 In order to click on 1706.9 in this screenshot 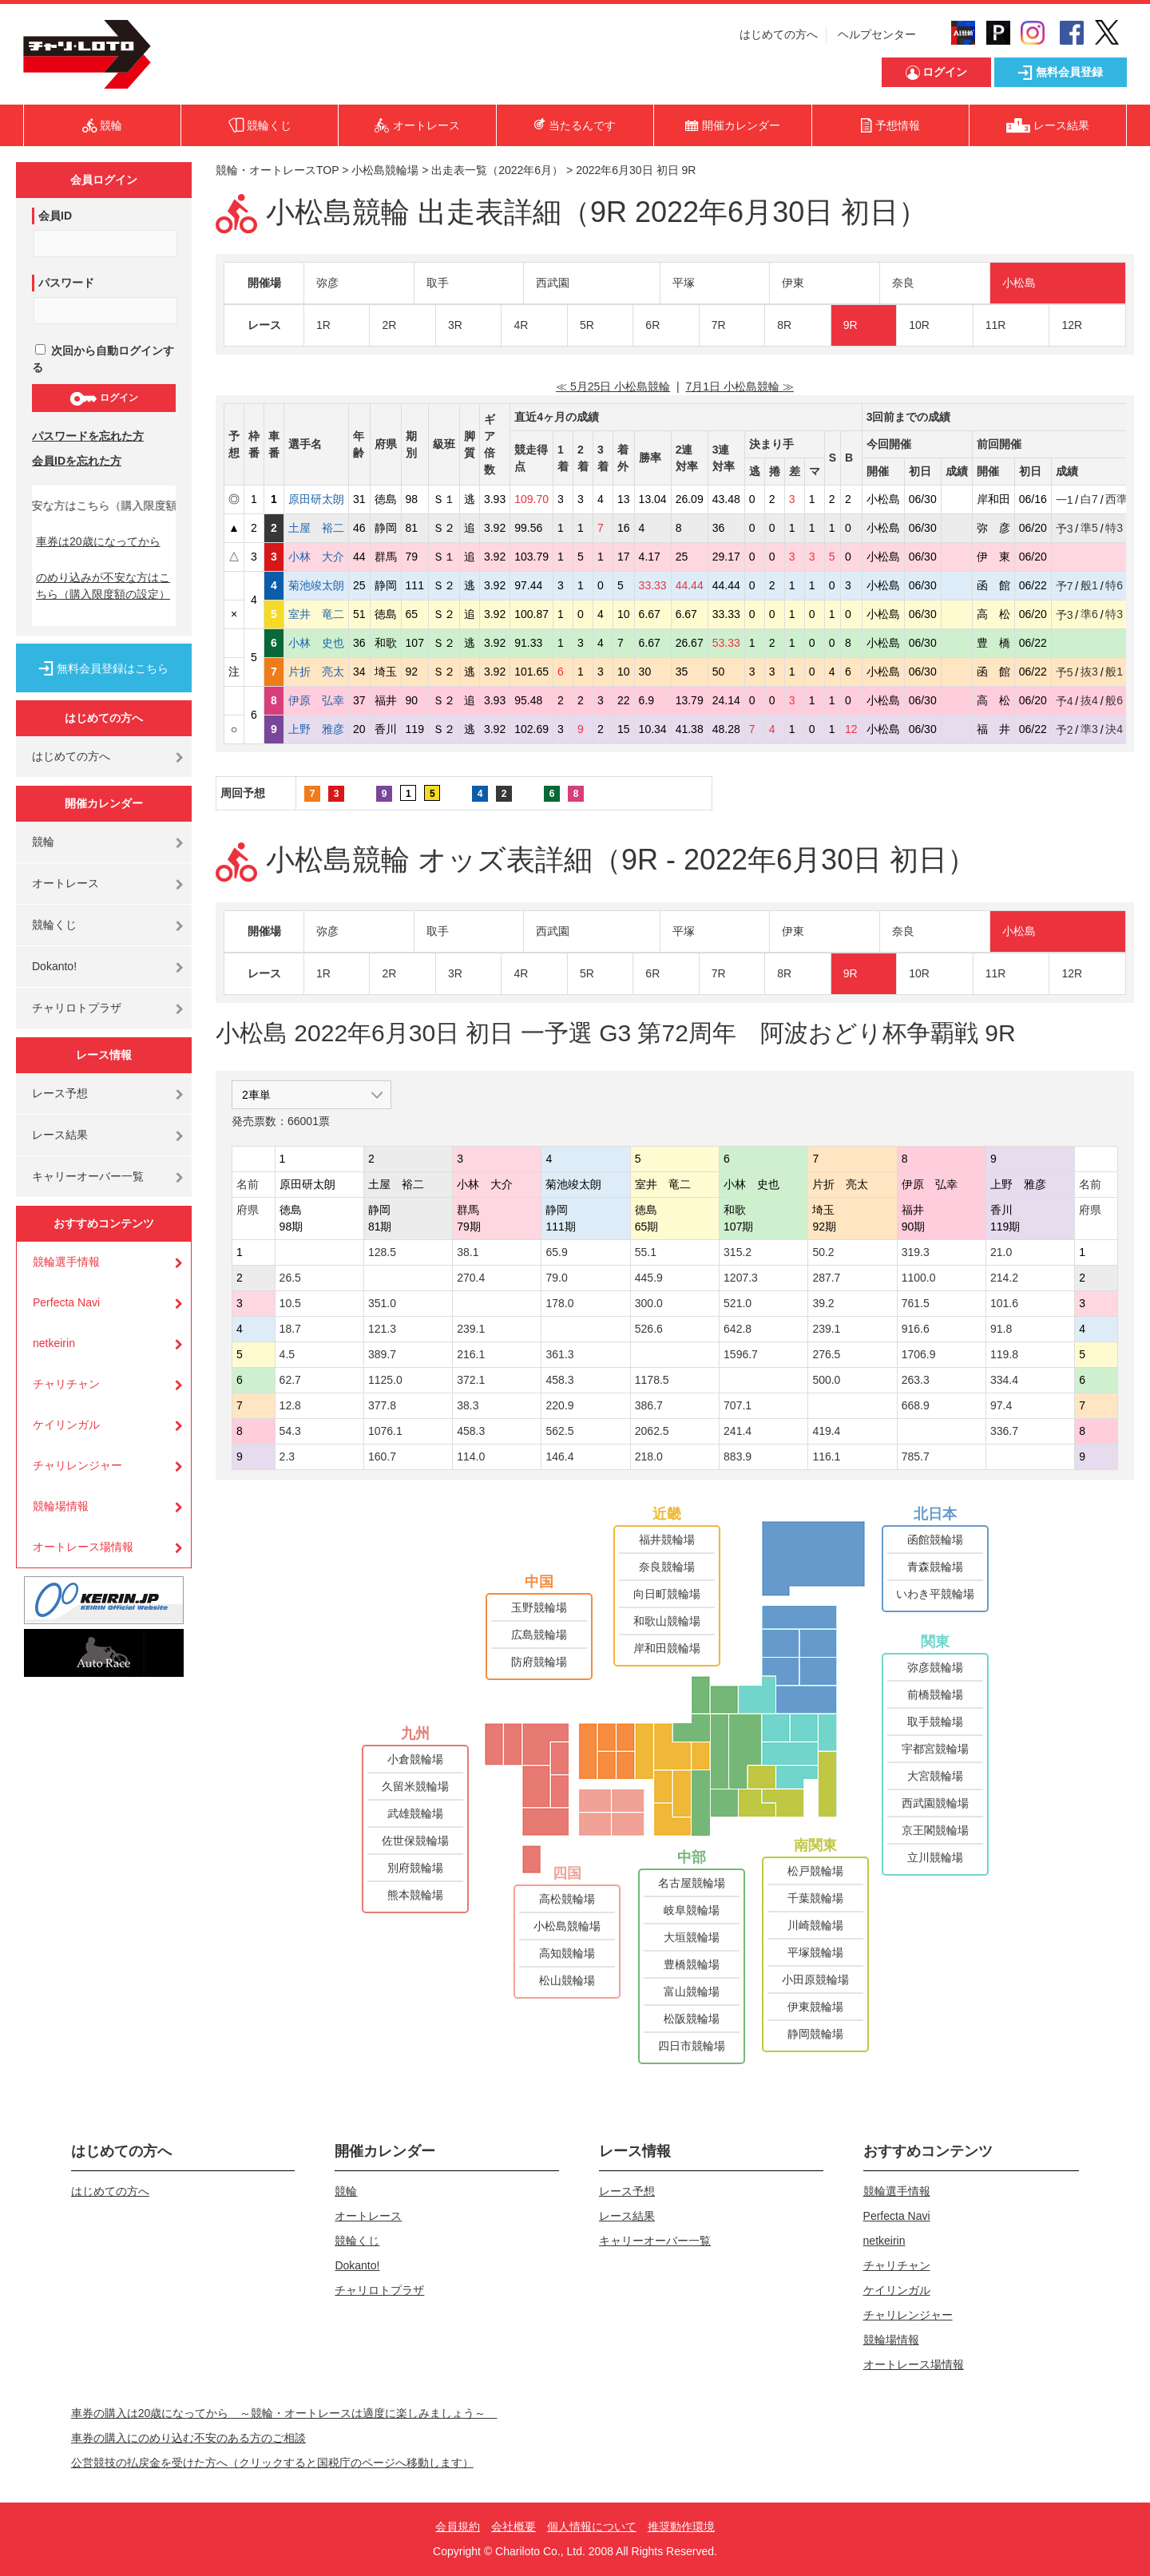, I will do `click(919, 1354)`.